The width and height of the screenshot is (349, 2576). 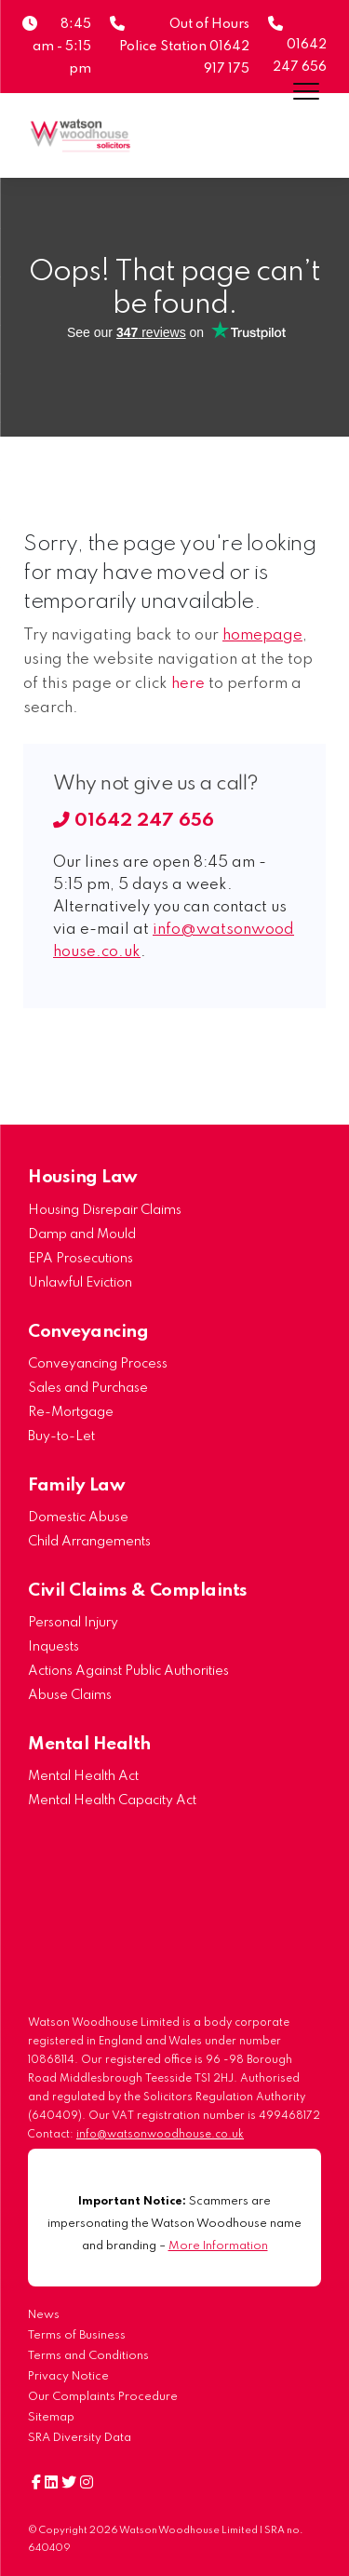 What do you see at coordinates (80, 1258) in the screenshot?
I see `EPA Prosecutions` at bounding box center [80, 1258].